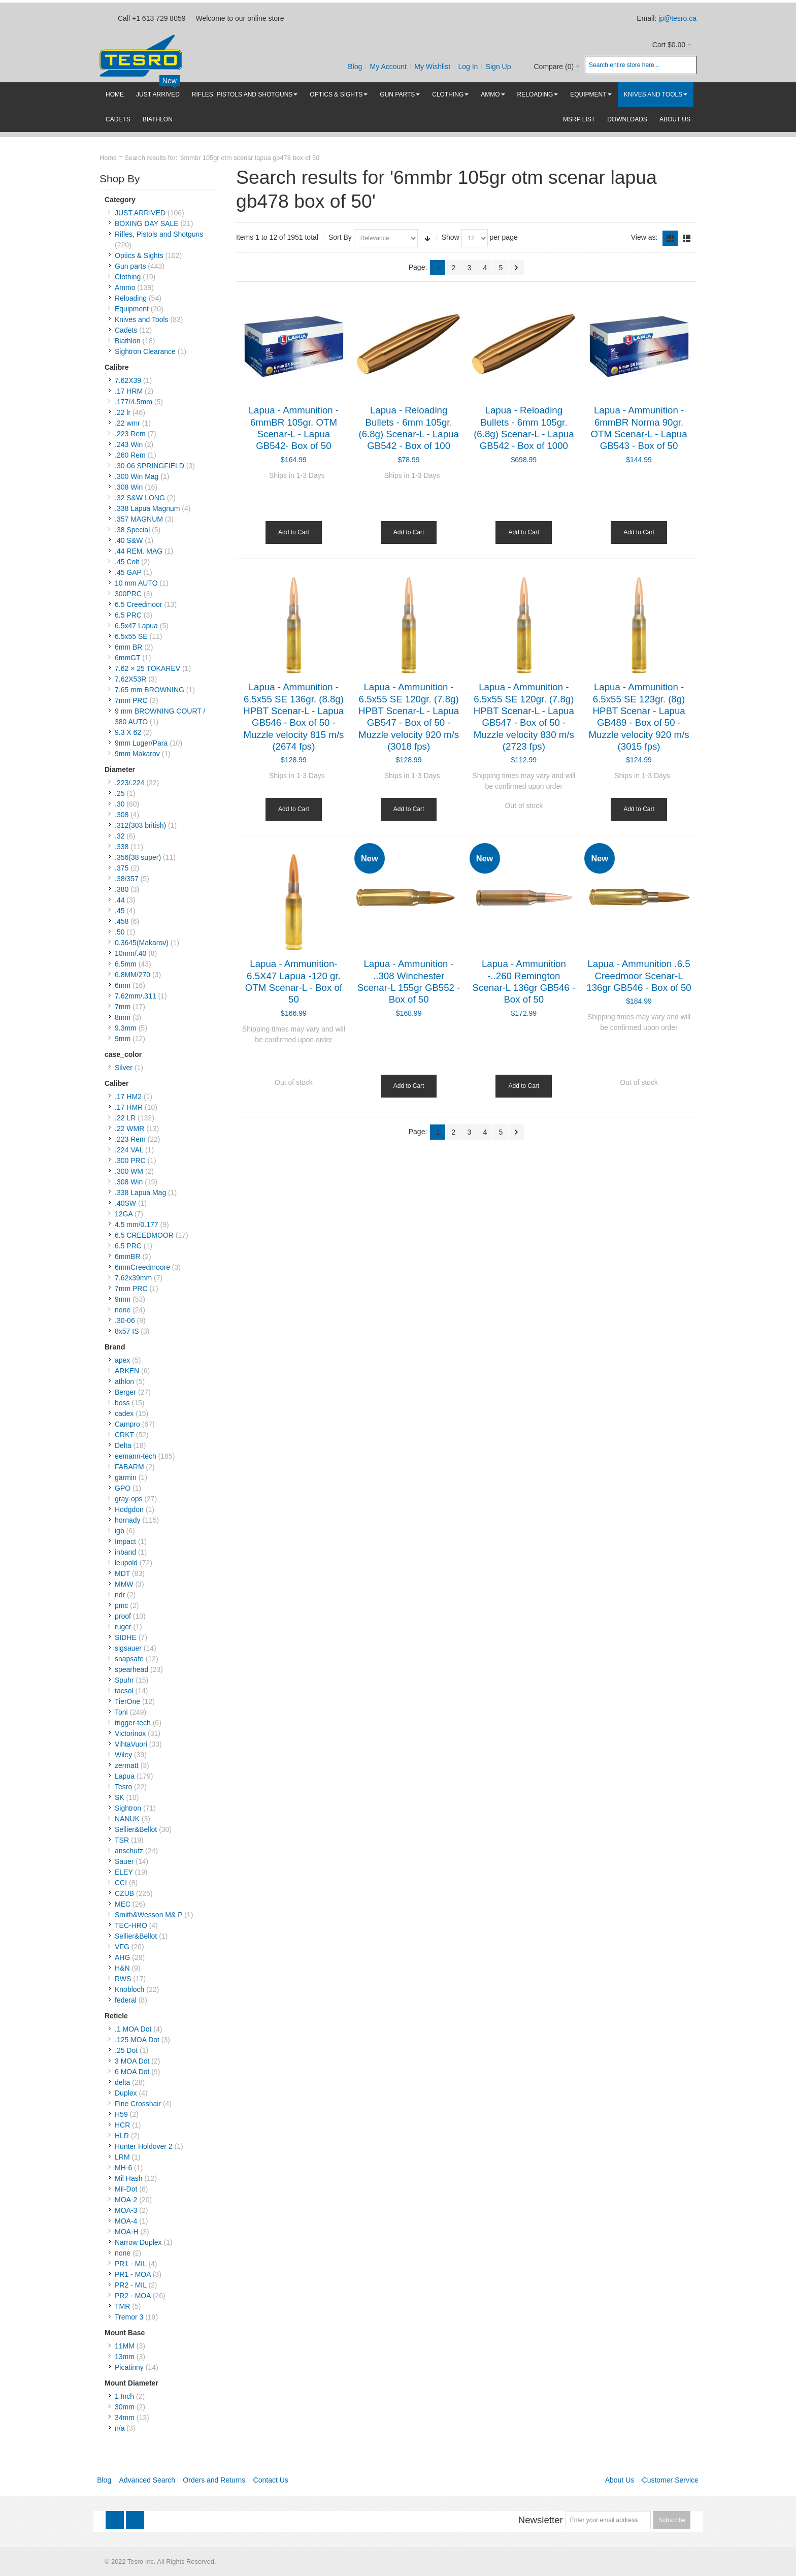  Describe the element at coordinates (119, 836) in the screenshot. I see `.32` at that location.